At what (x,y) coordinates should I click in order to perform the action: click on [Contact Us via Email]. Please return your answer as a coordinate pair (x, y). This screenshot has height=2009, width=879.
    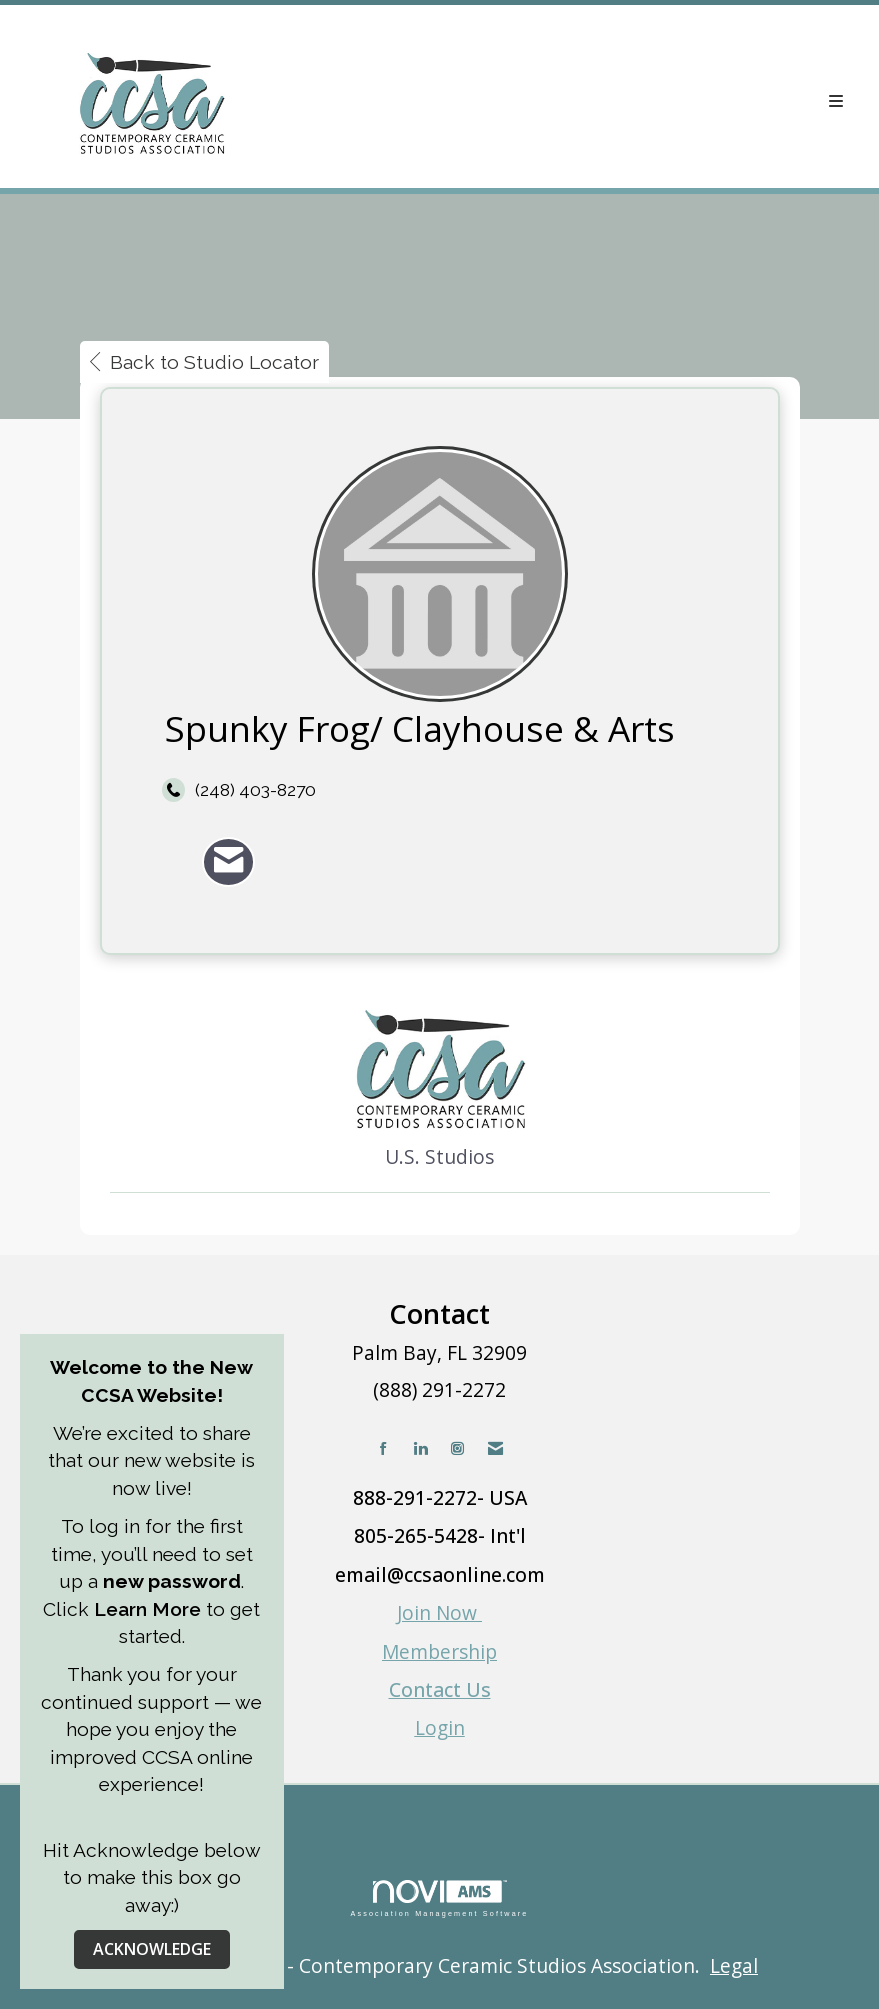
    Looking at the image, I should click on (495, 1448).